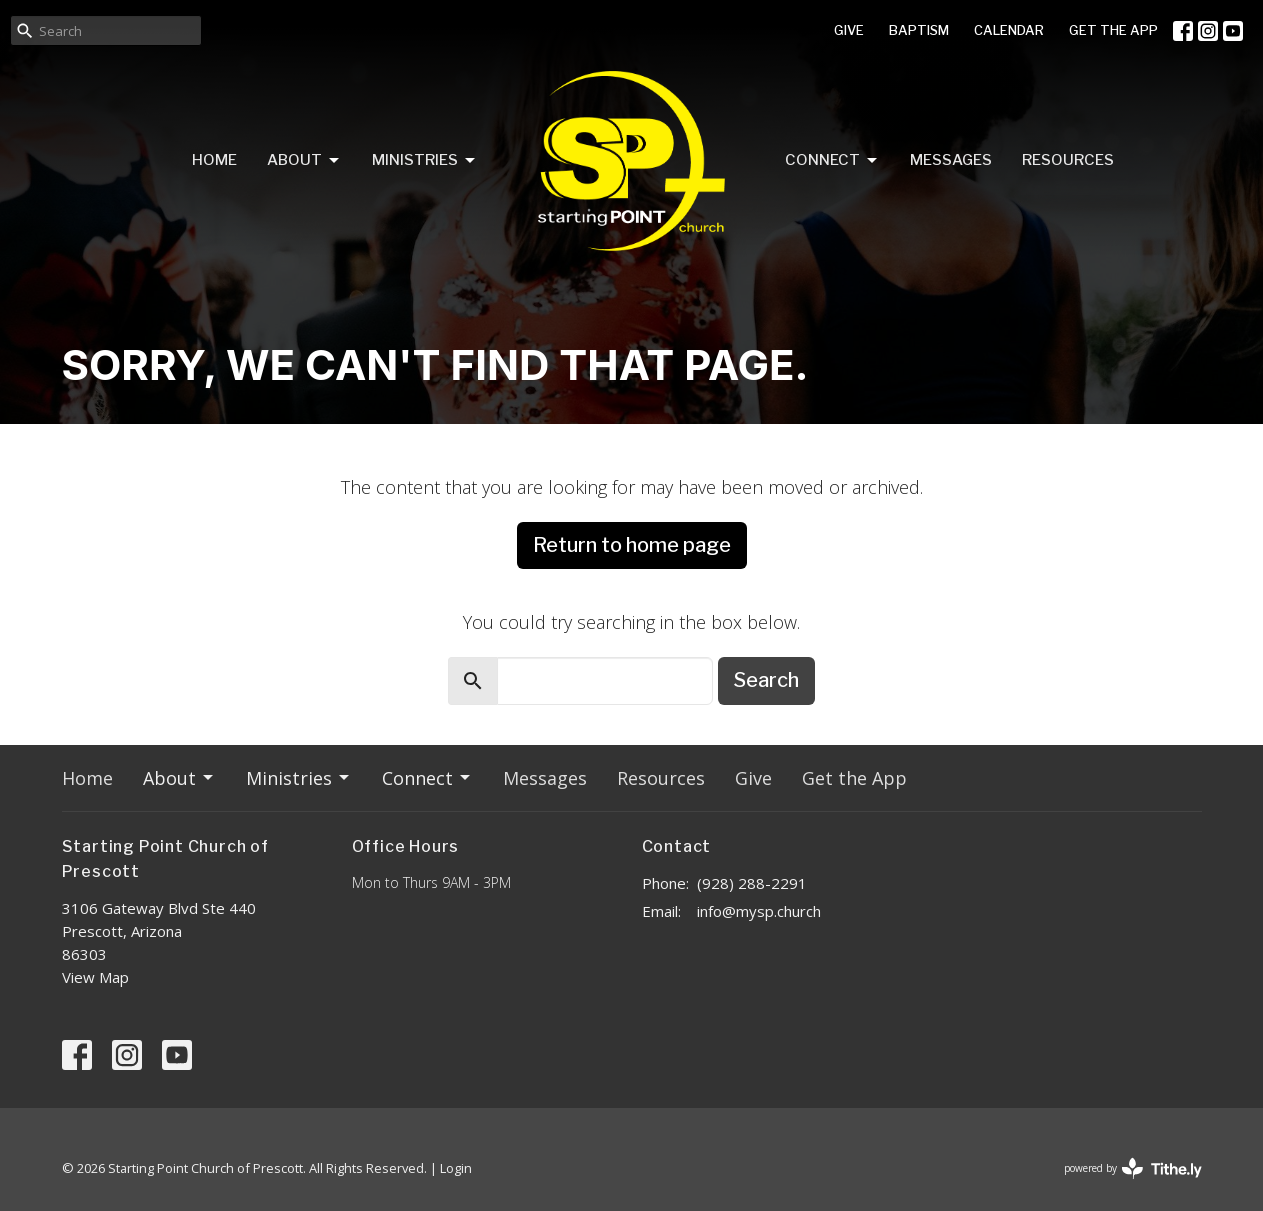 The width and height of the screenshot is (1263, 1211). What do you see at coordinates (849, 30) in the screenshot?
I see `GIVE` at bounding box center [849, 30].